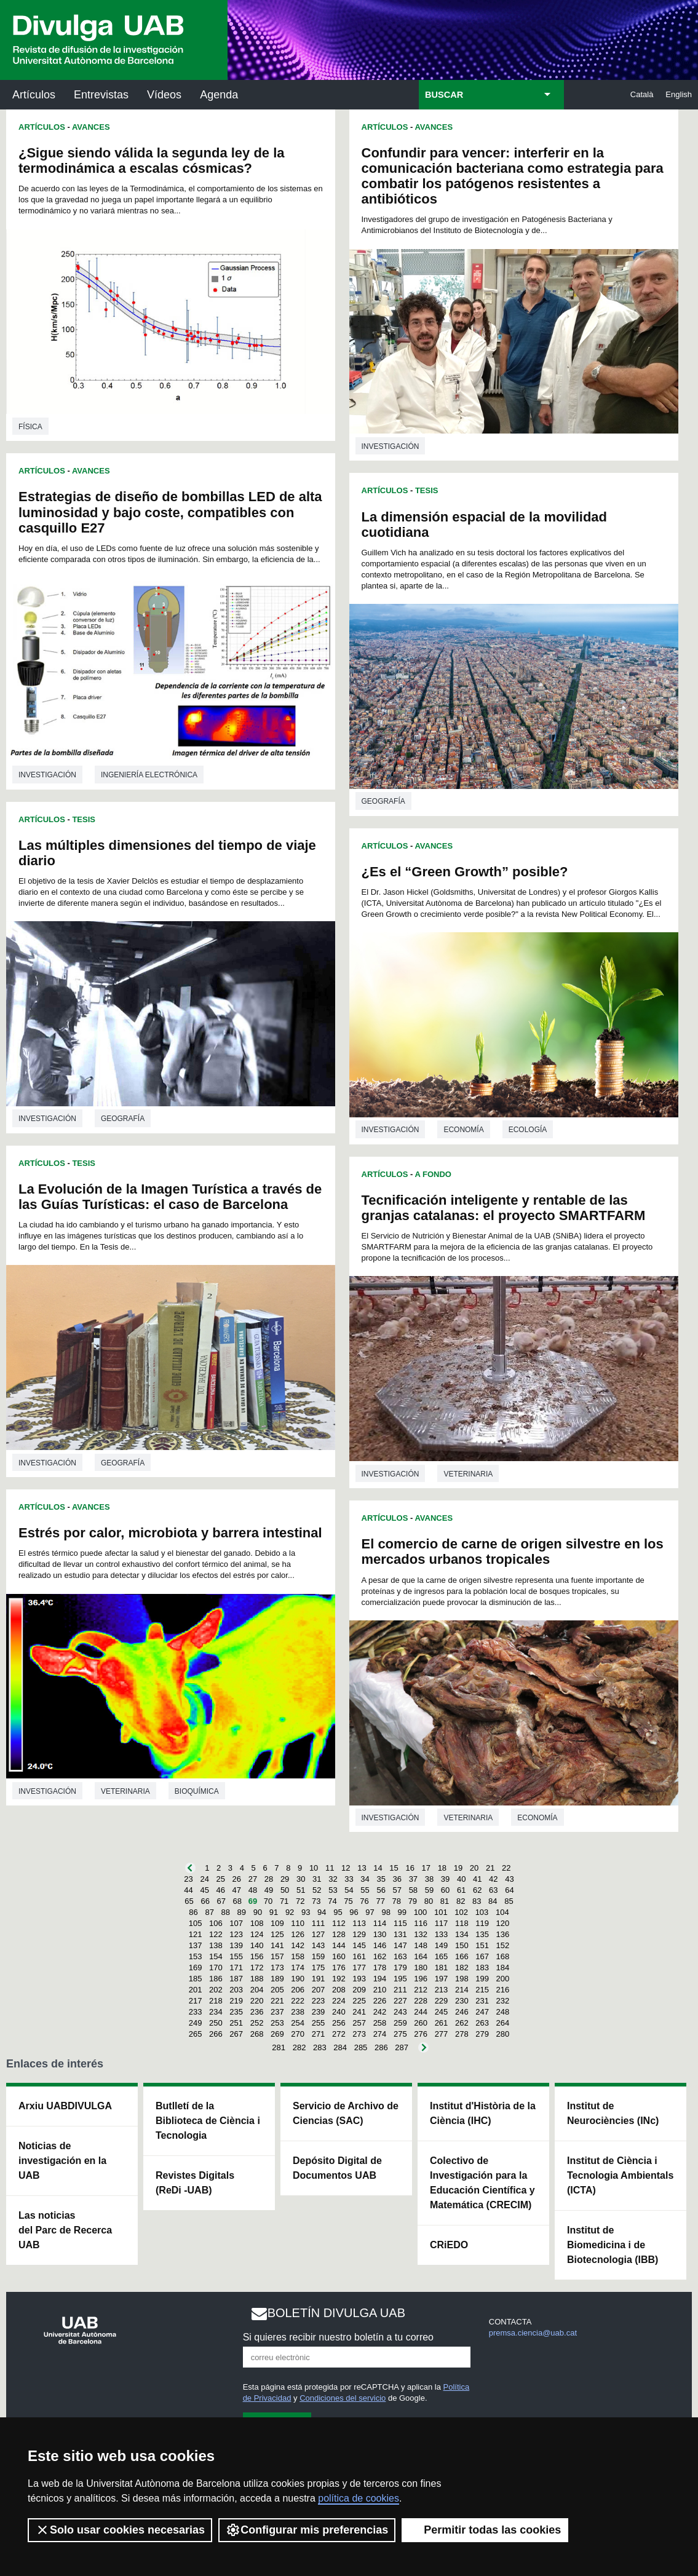 This screenshot has height=2576, width=698. I want to click on 20, so click(474, 1868).